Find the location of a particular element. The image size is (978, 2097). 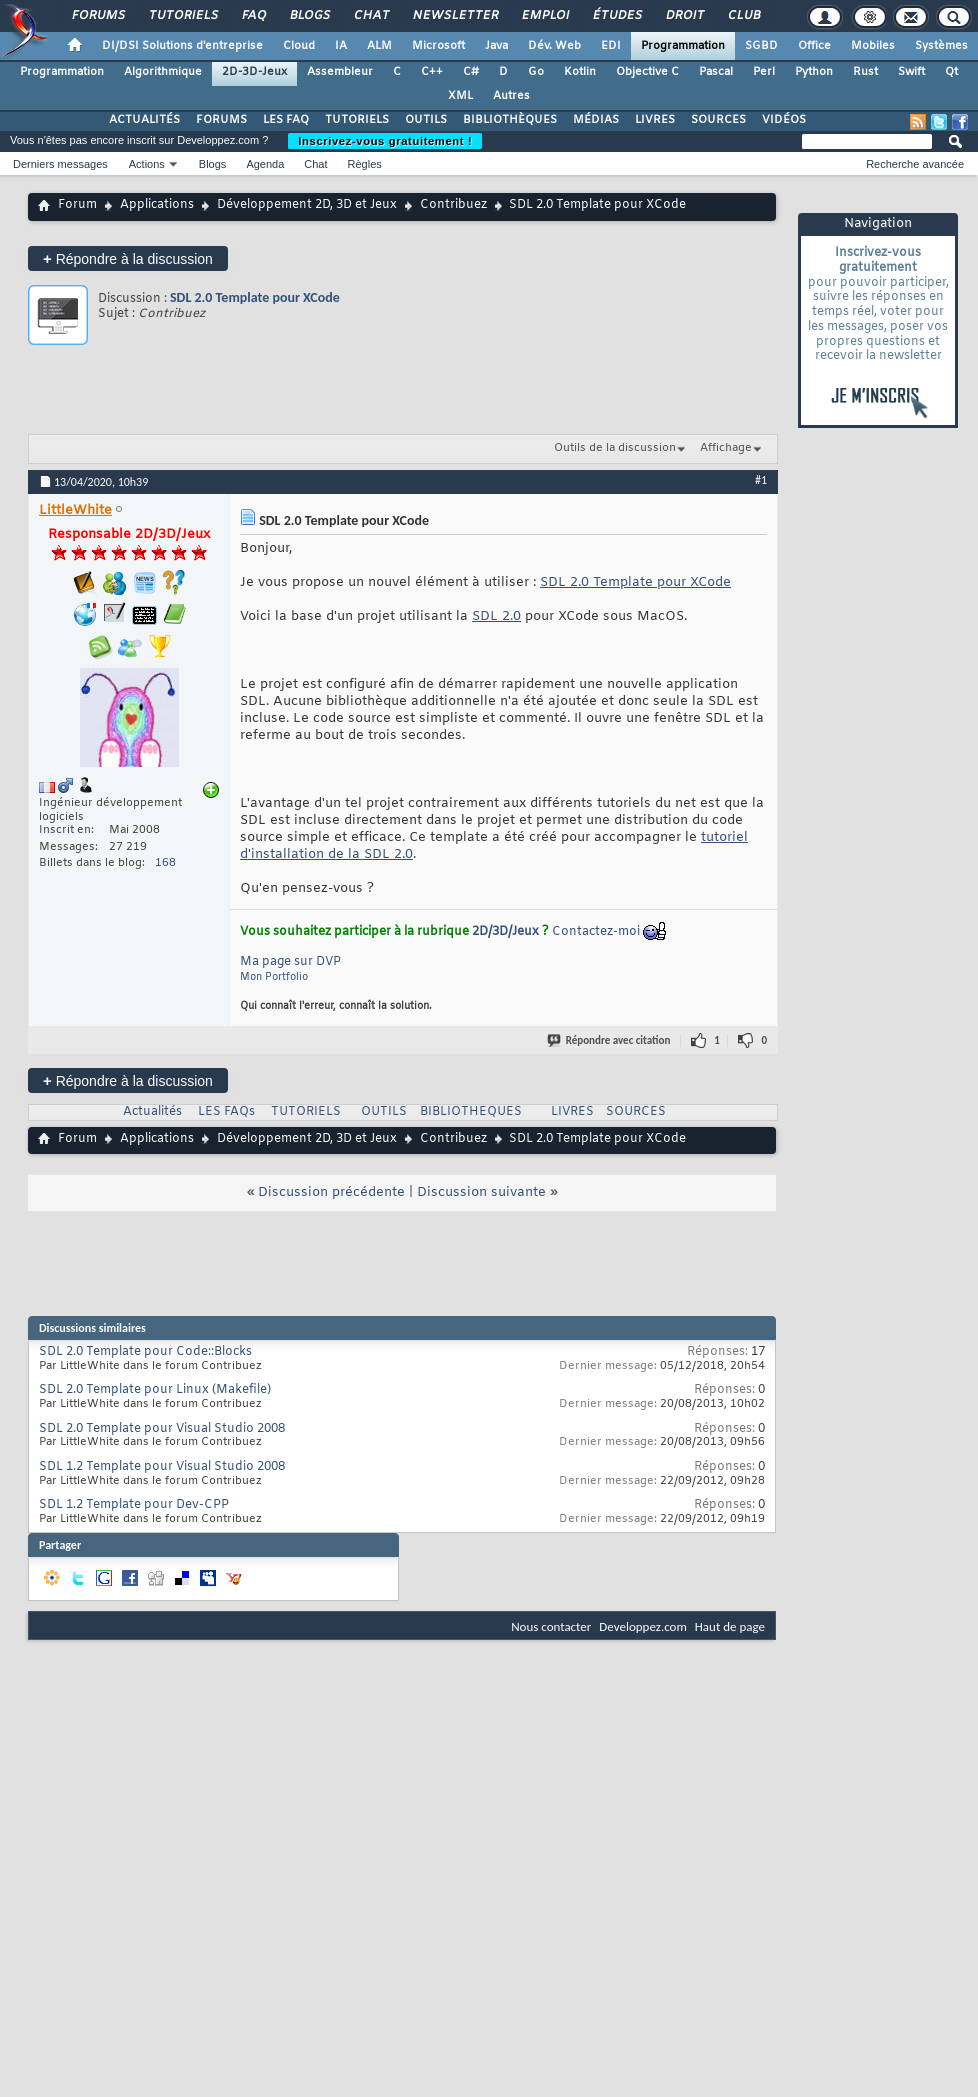

2D/3D/Jeux is located at coordinates (505, 932).